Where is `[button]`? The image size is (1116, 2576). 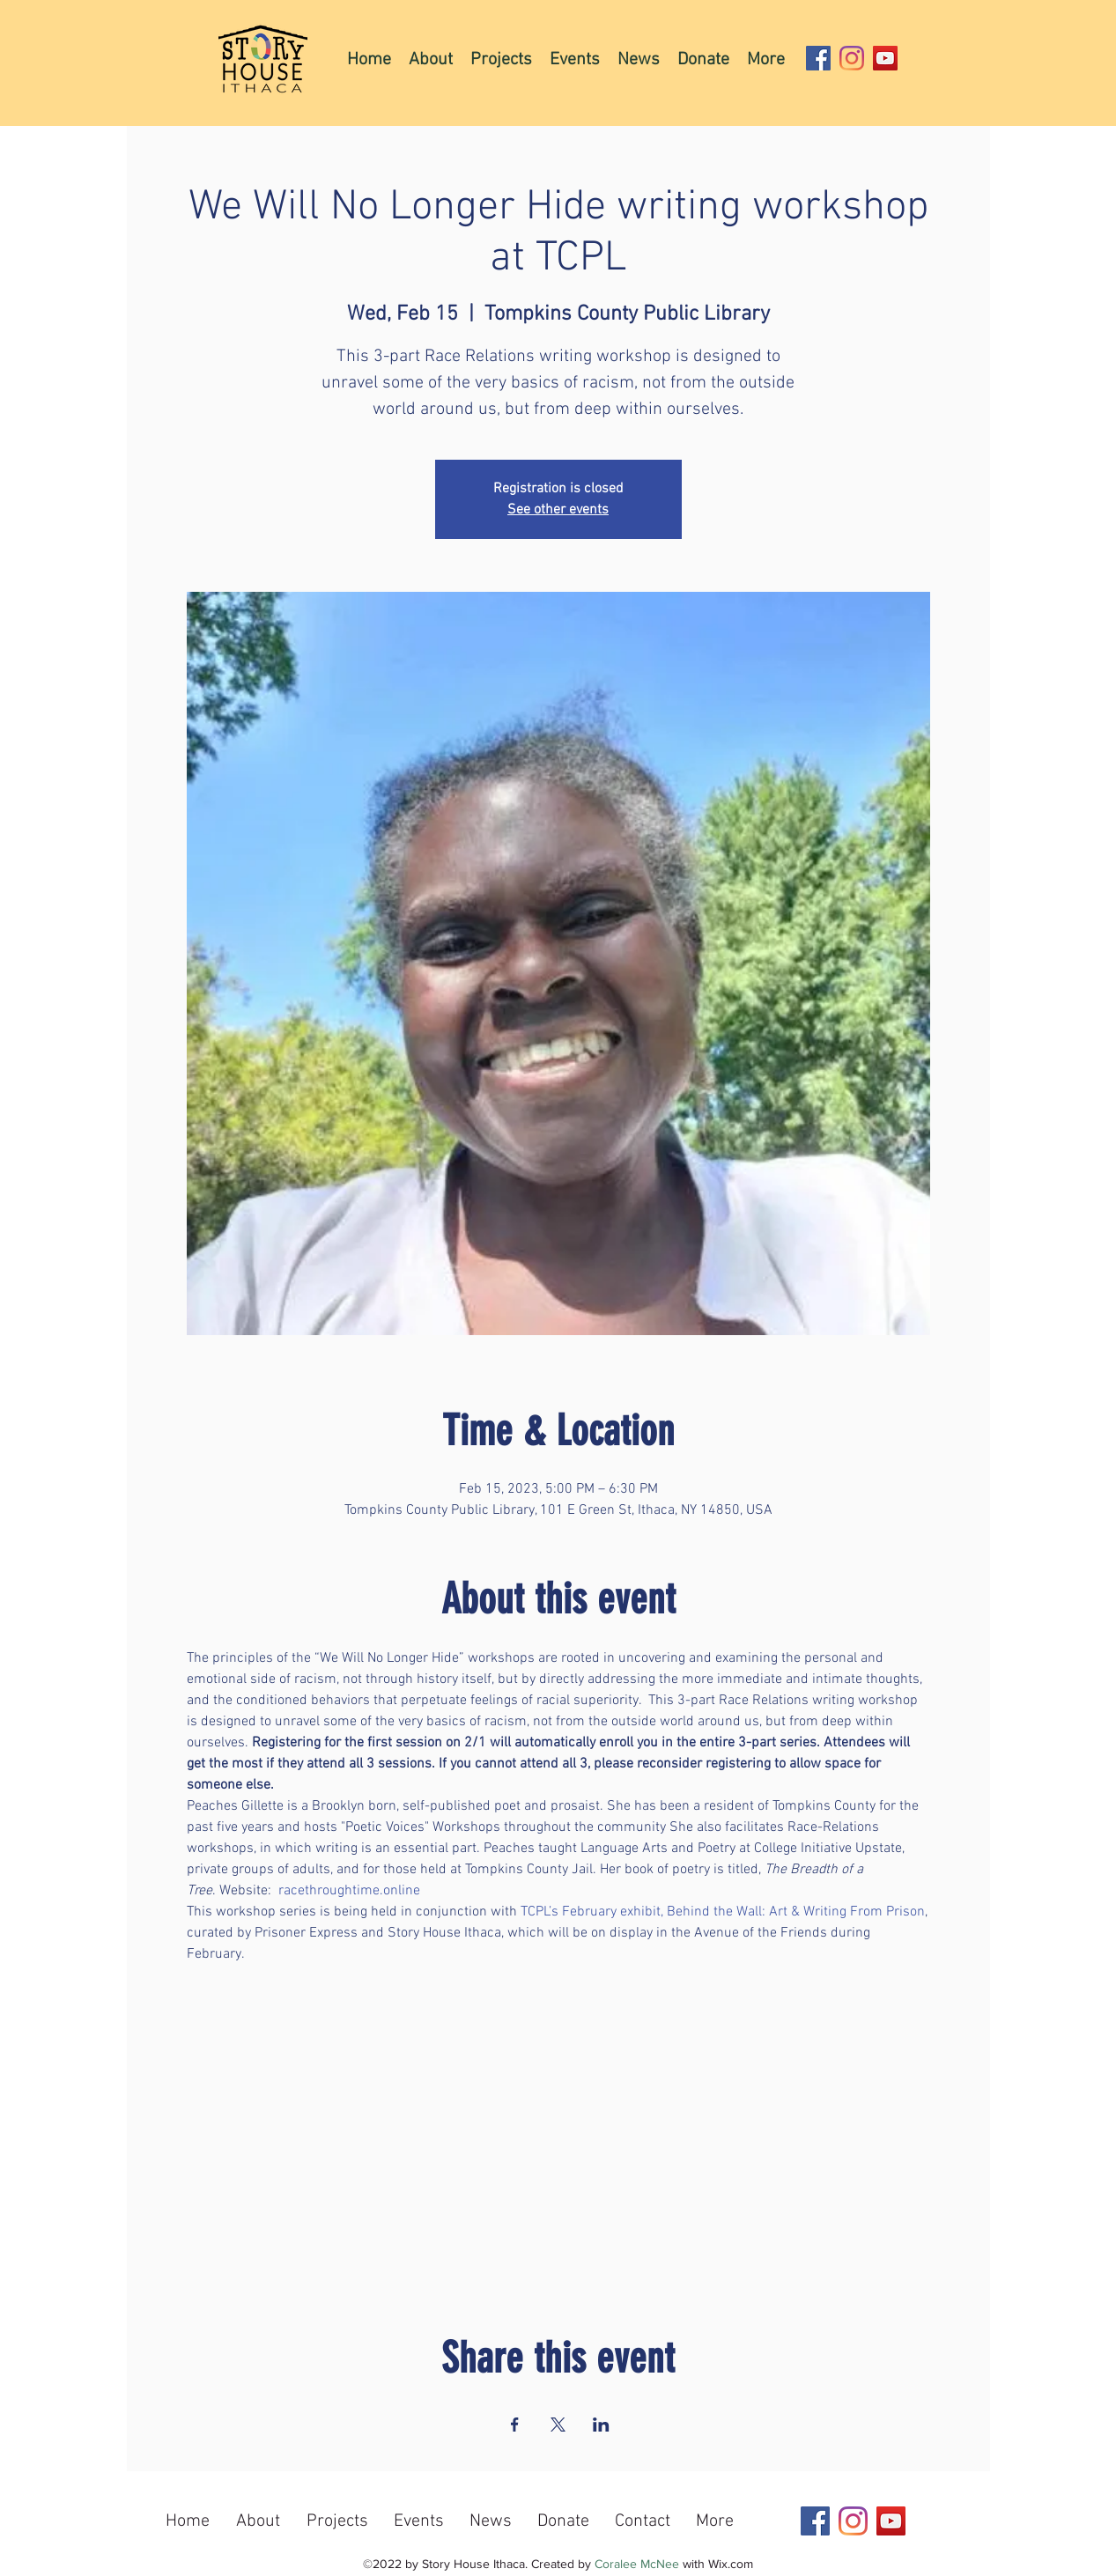
[button] is located at coordinates (501, 59).